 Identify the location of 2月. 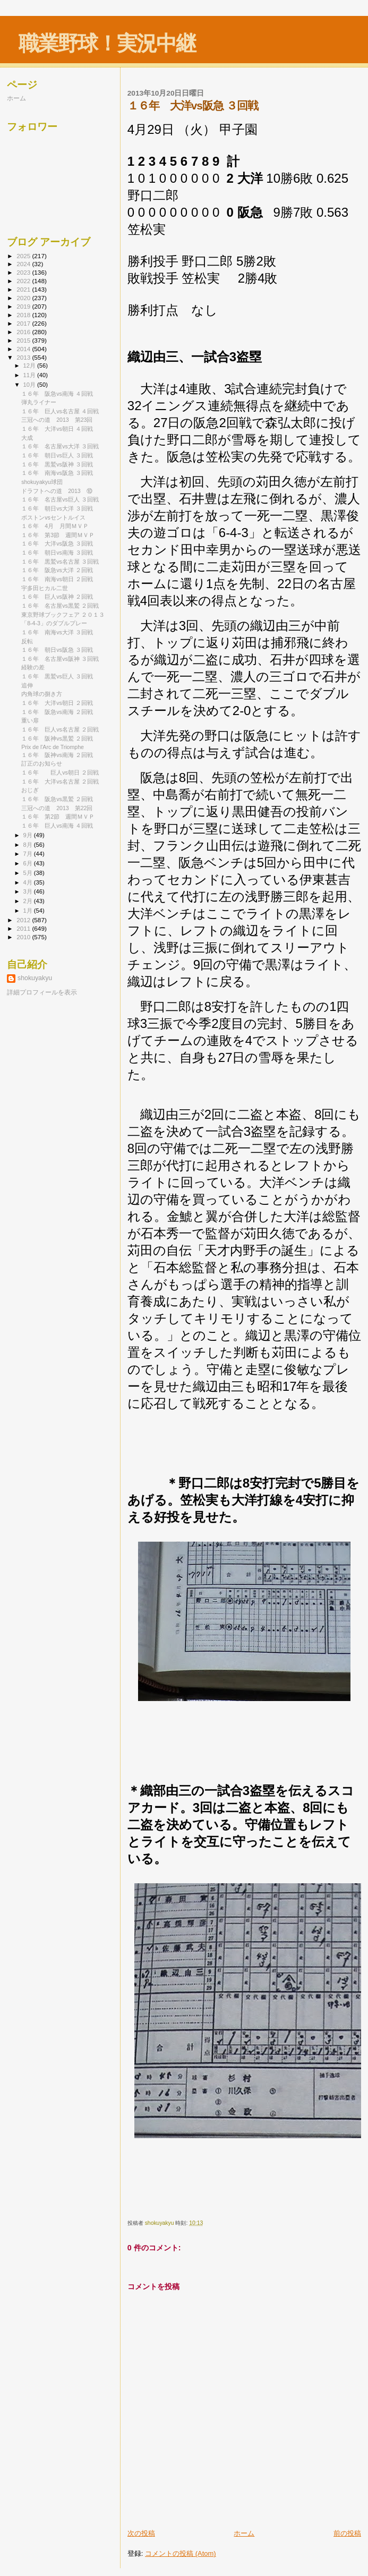
(28, 901).